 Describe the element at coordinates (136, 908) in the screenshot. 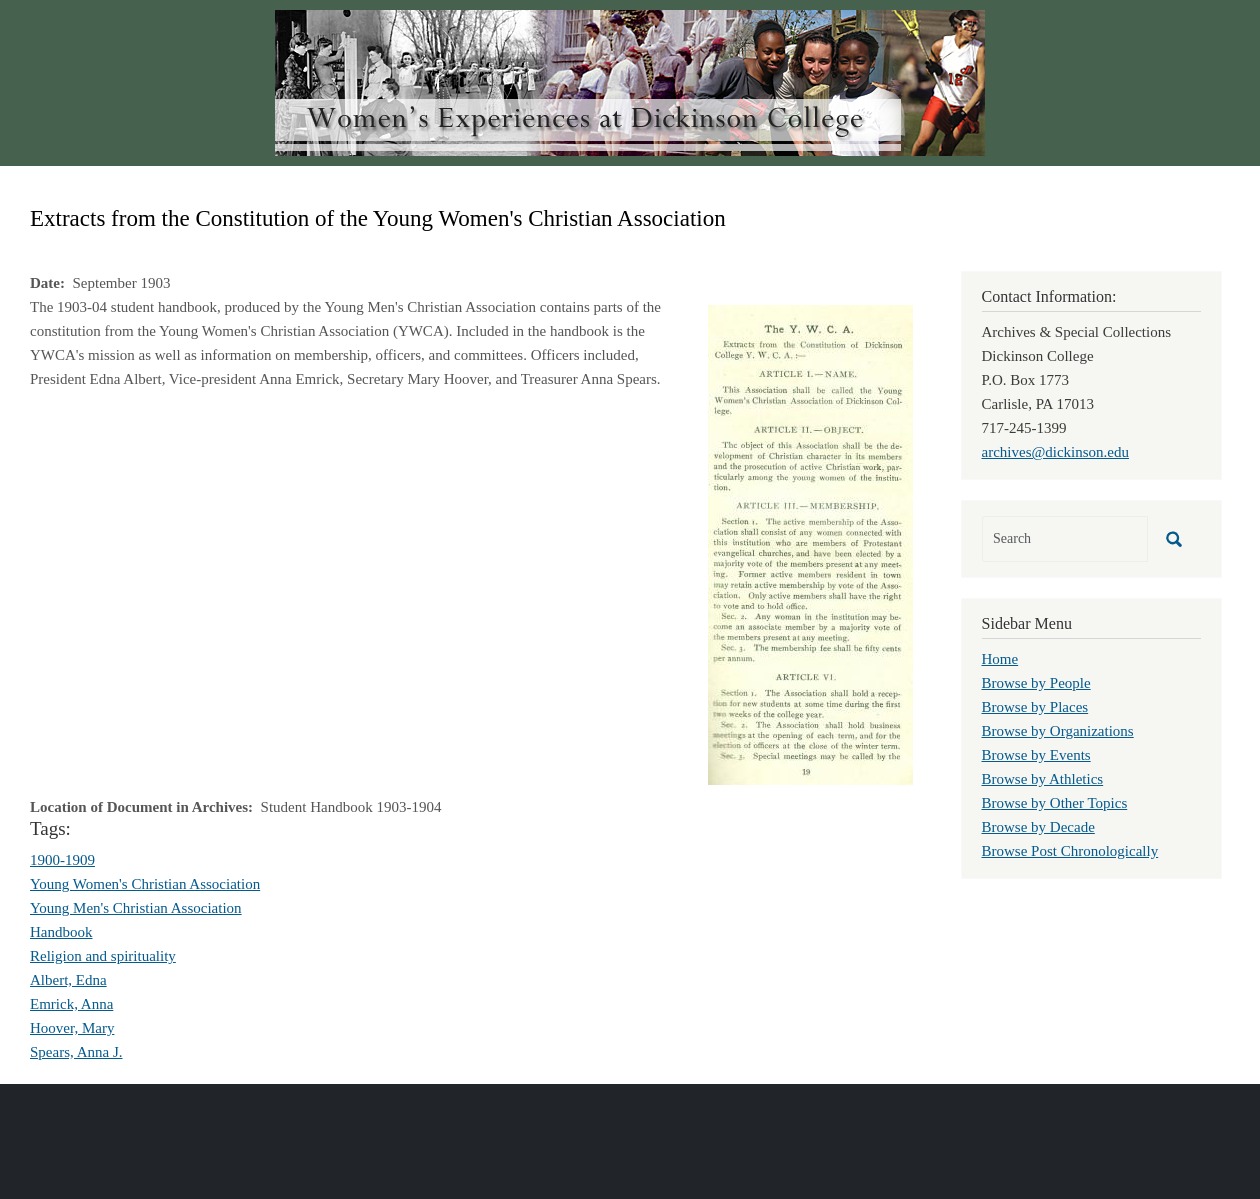

I see `Young Men's Christian Association` at that location.